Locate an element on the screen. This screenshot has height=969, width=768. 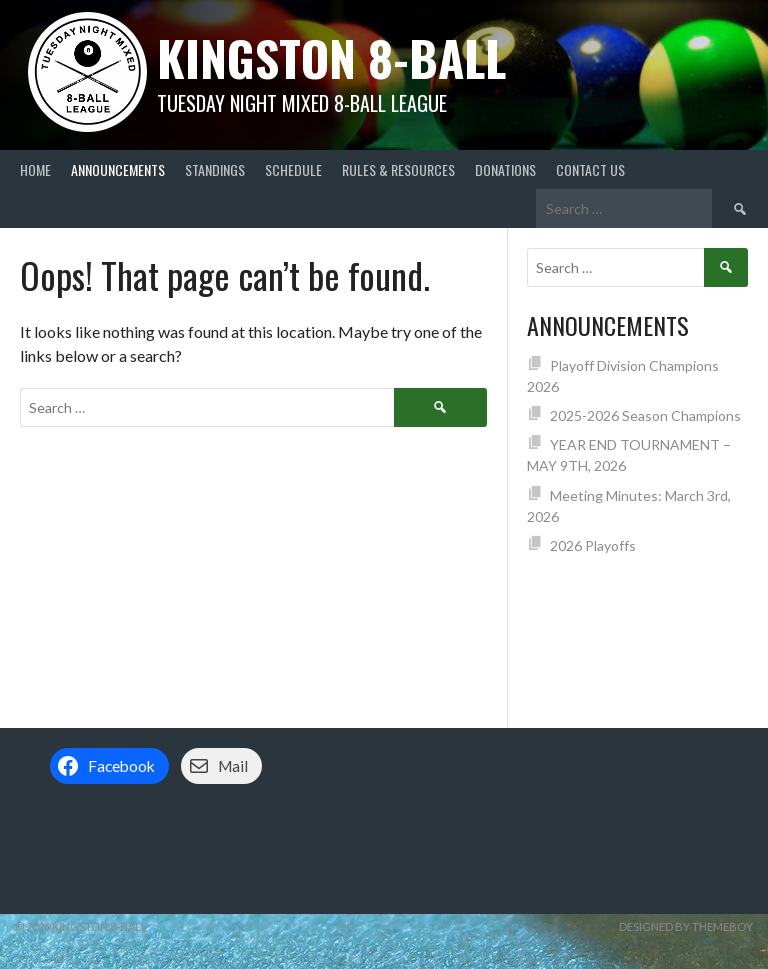
Standings is located at coordinates (215, 169).